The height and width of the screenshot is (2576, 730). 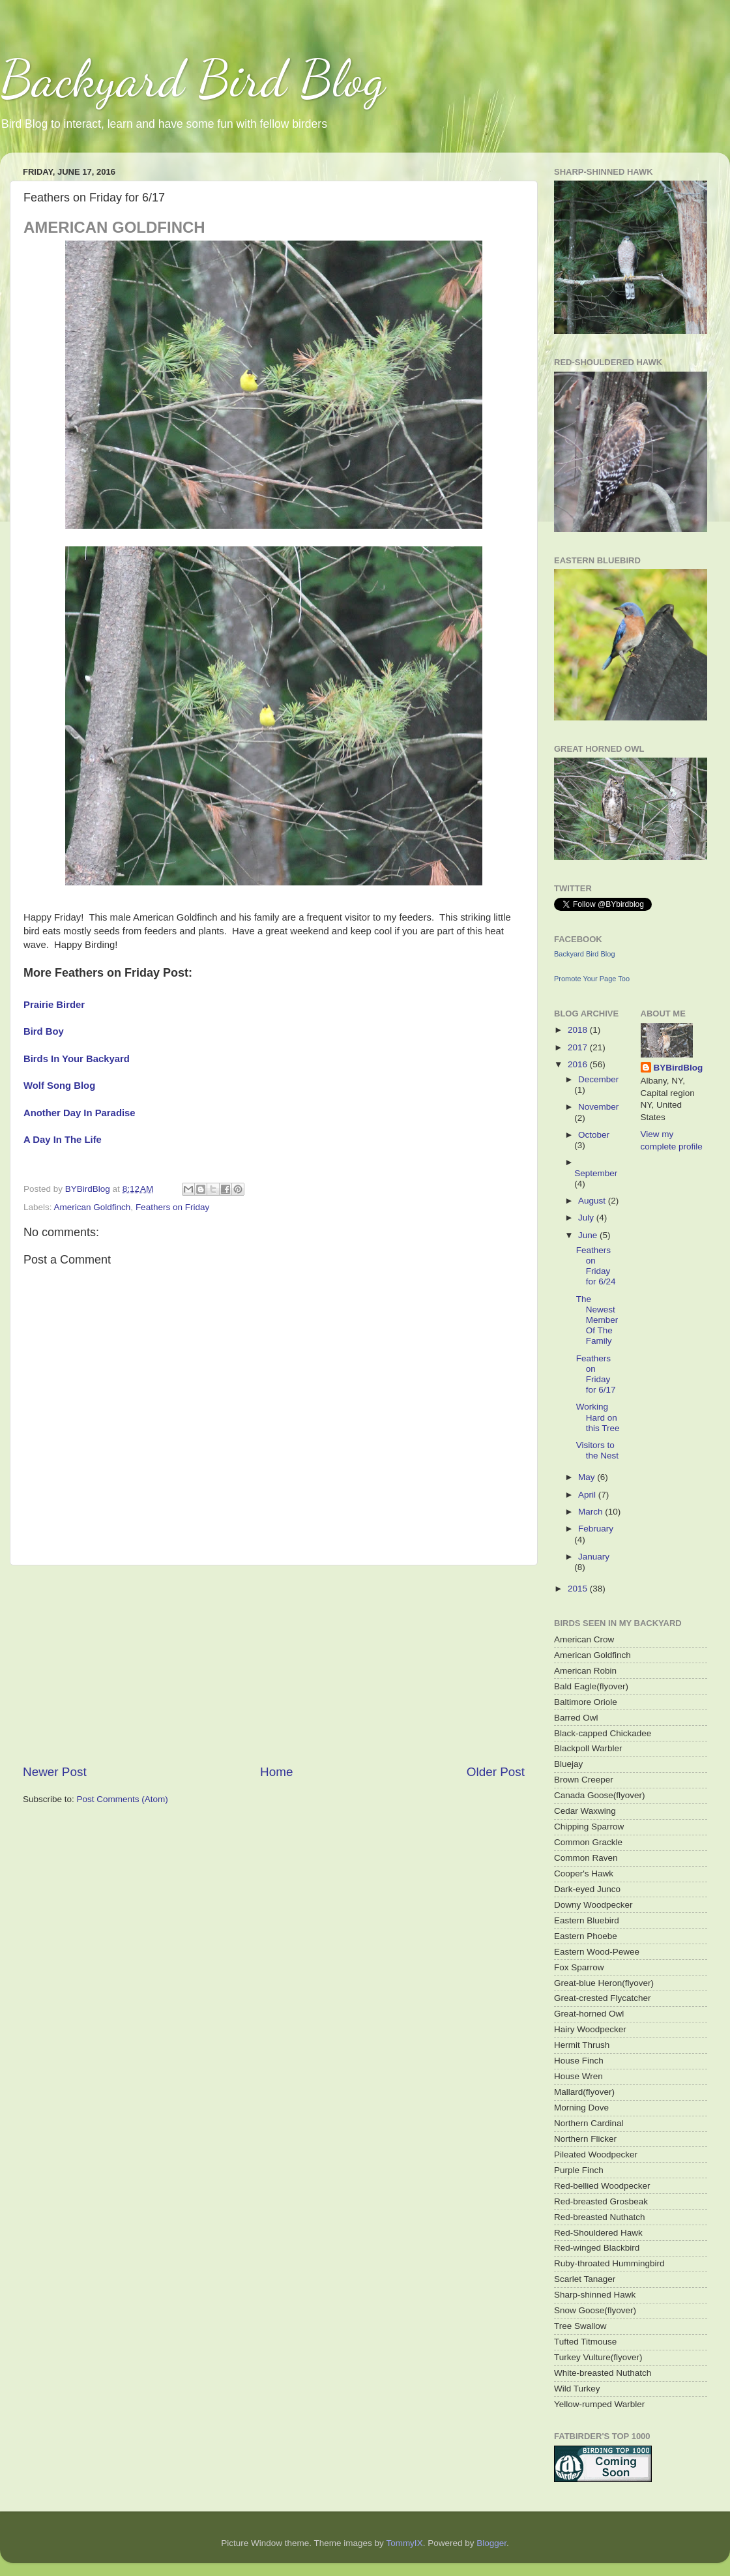 What do you see at coordinates (587, 1477) in the screenshot?
I see `May` at bounding box center [587, 1477].